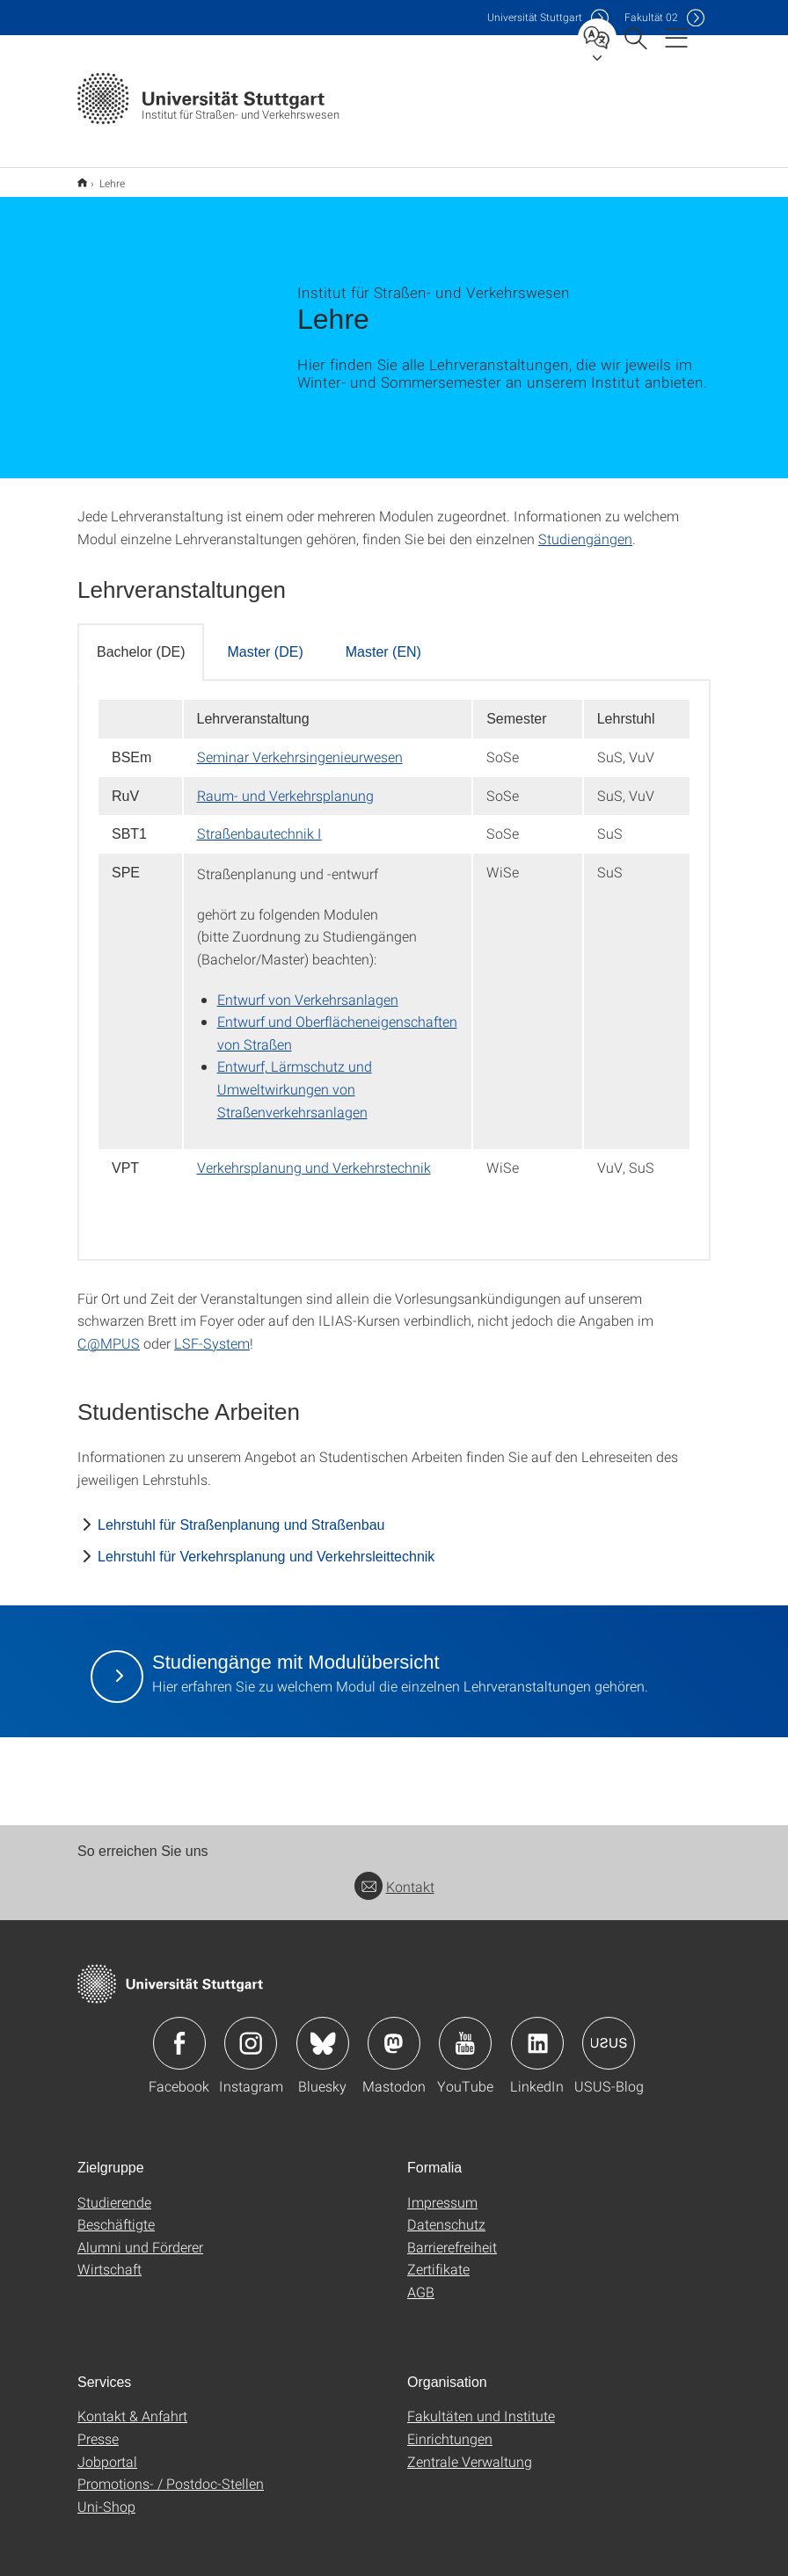  I want to click on Barrierefreiheit, so click(452, 2235).